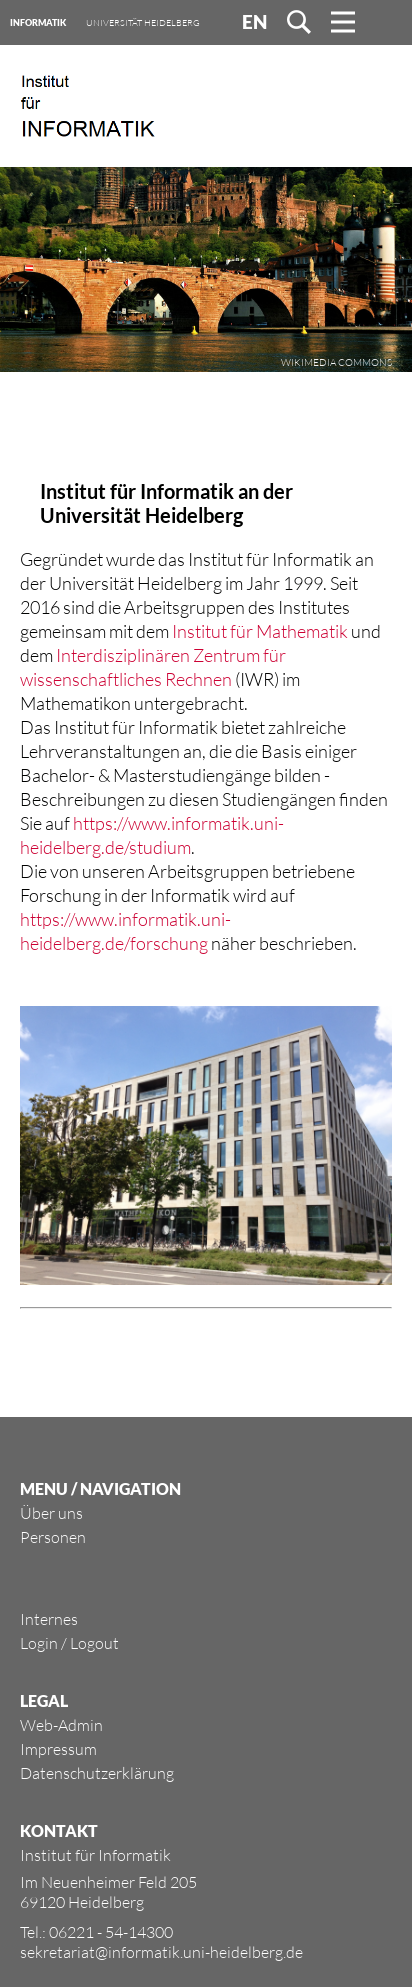  What do you see at coordinates (94, 1643) in the screenshot?
I see `Logout` at bounding box center [94, 1643].